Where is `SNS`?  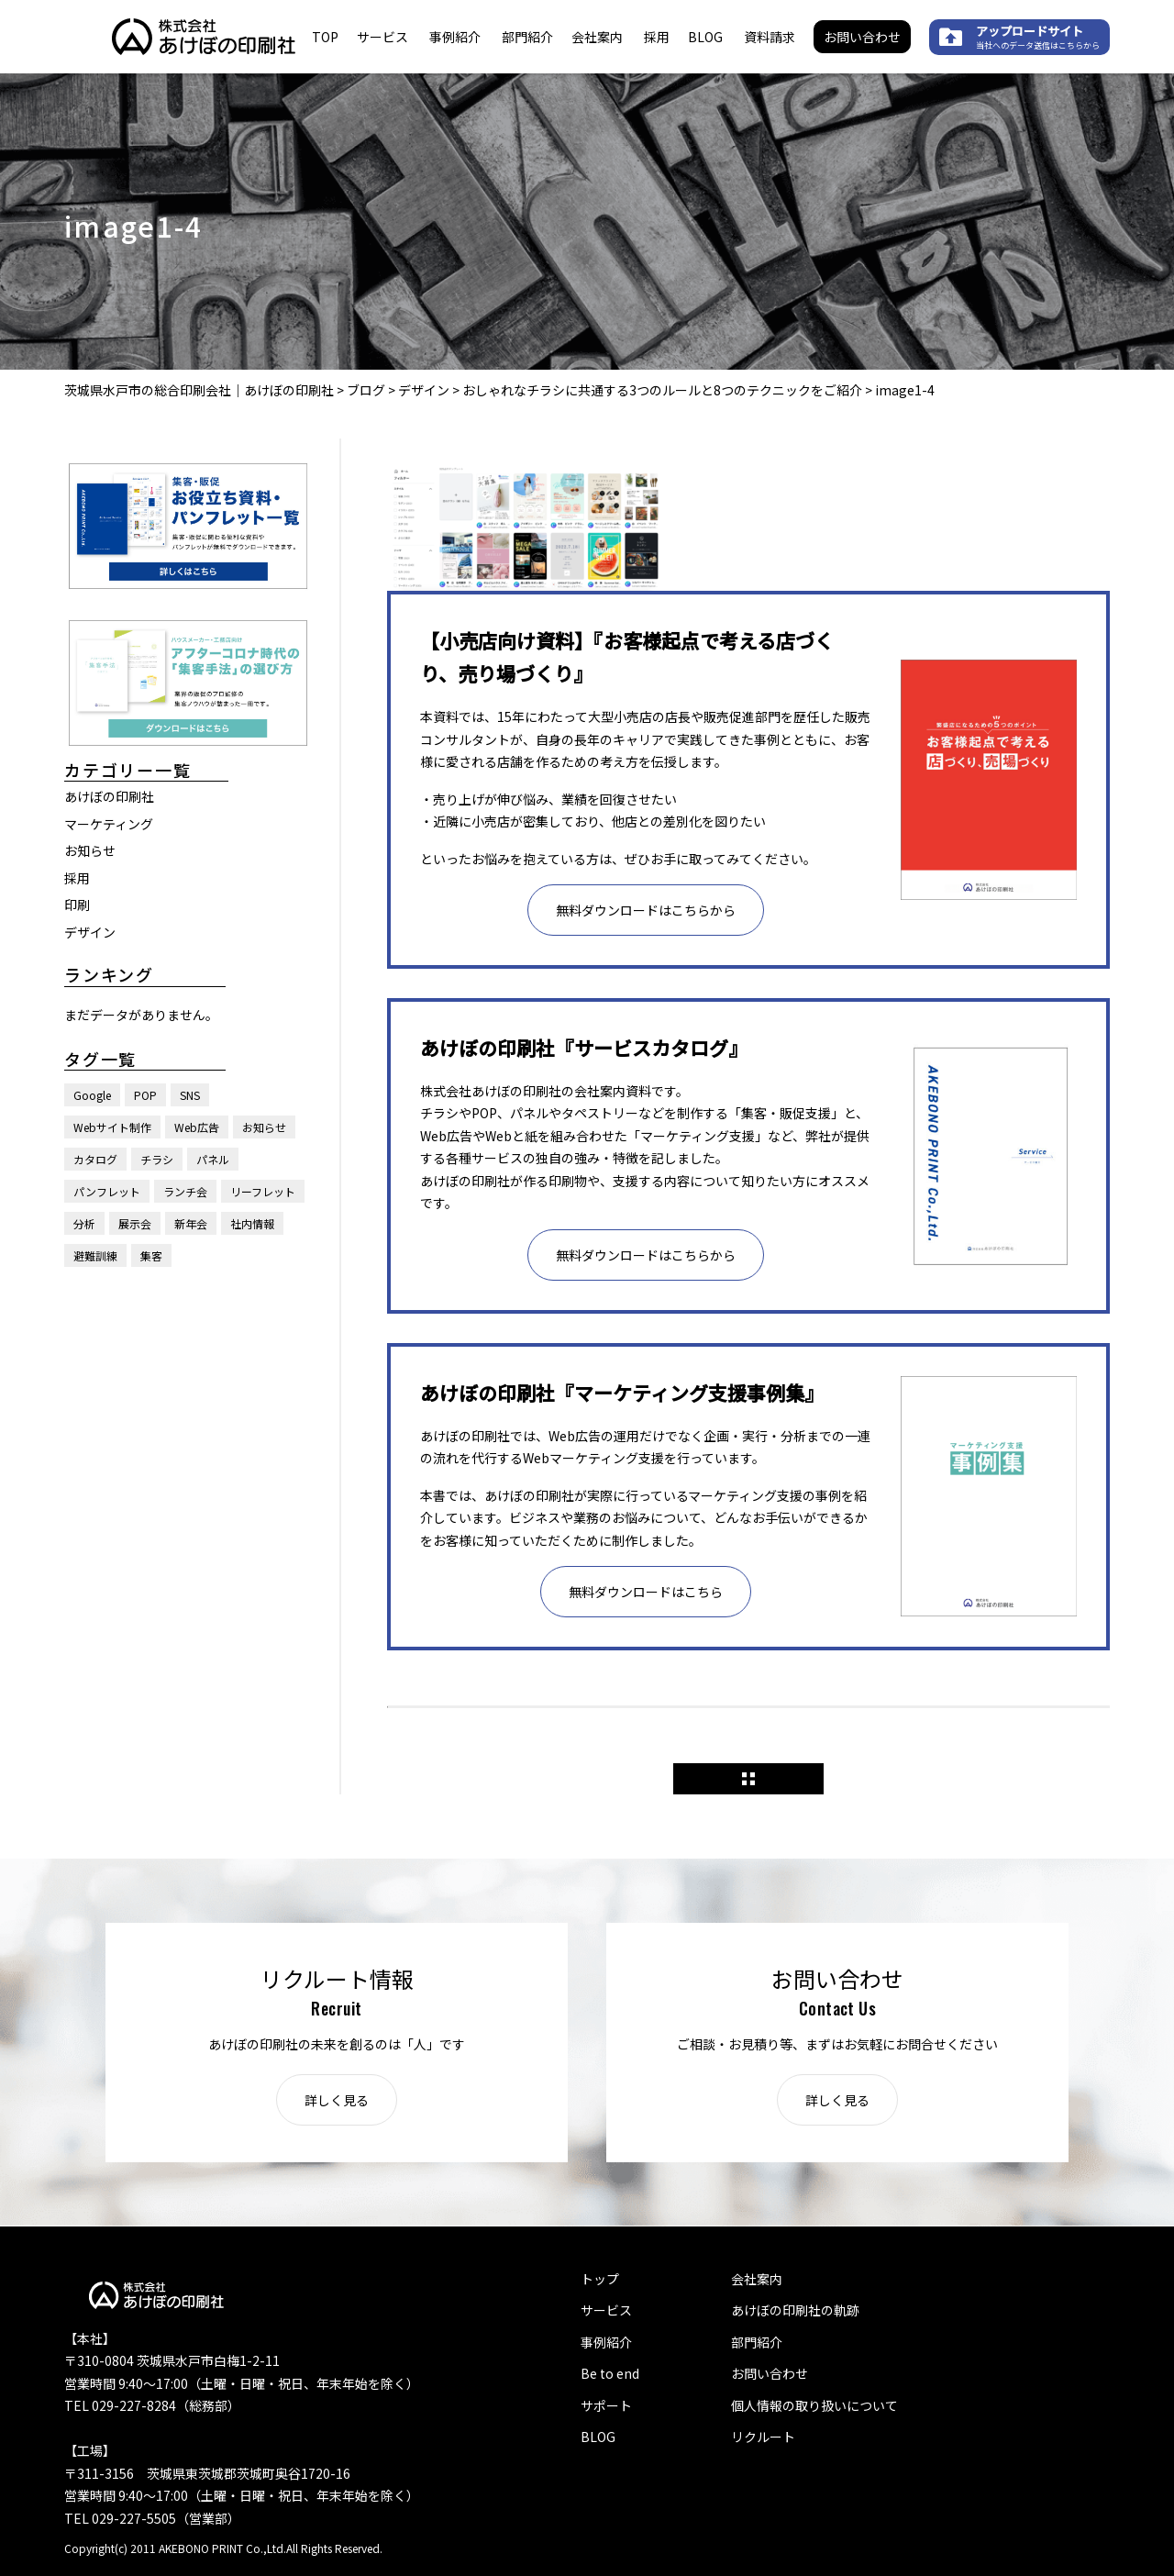
SNS is located at coordinates (190, 1095).